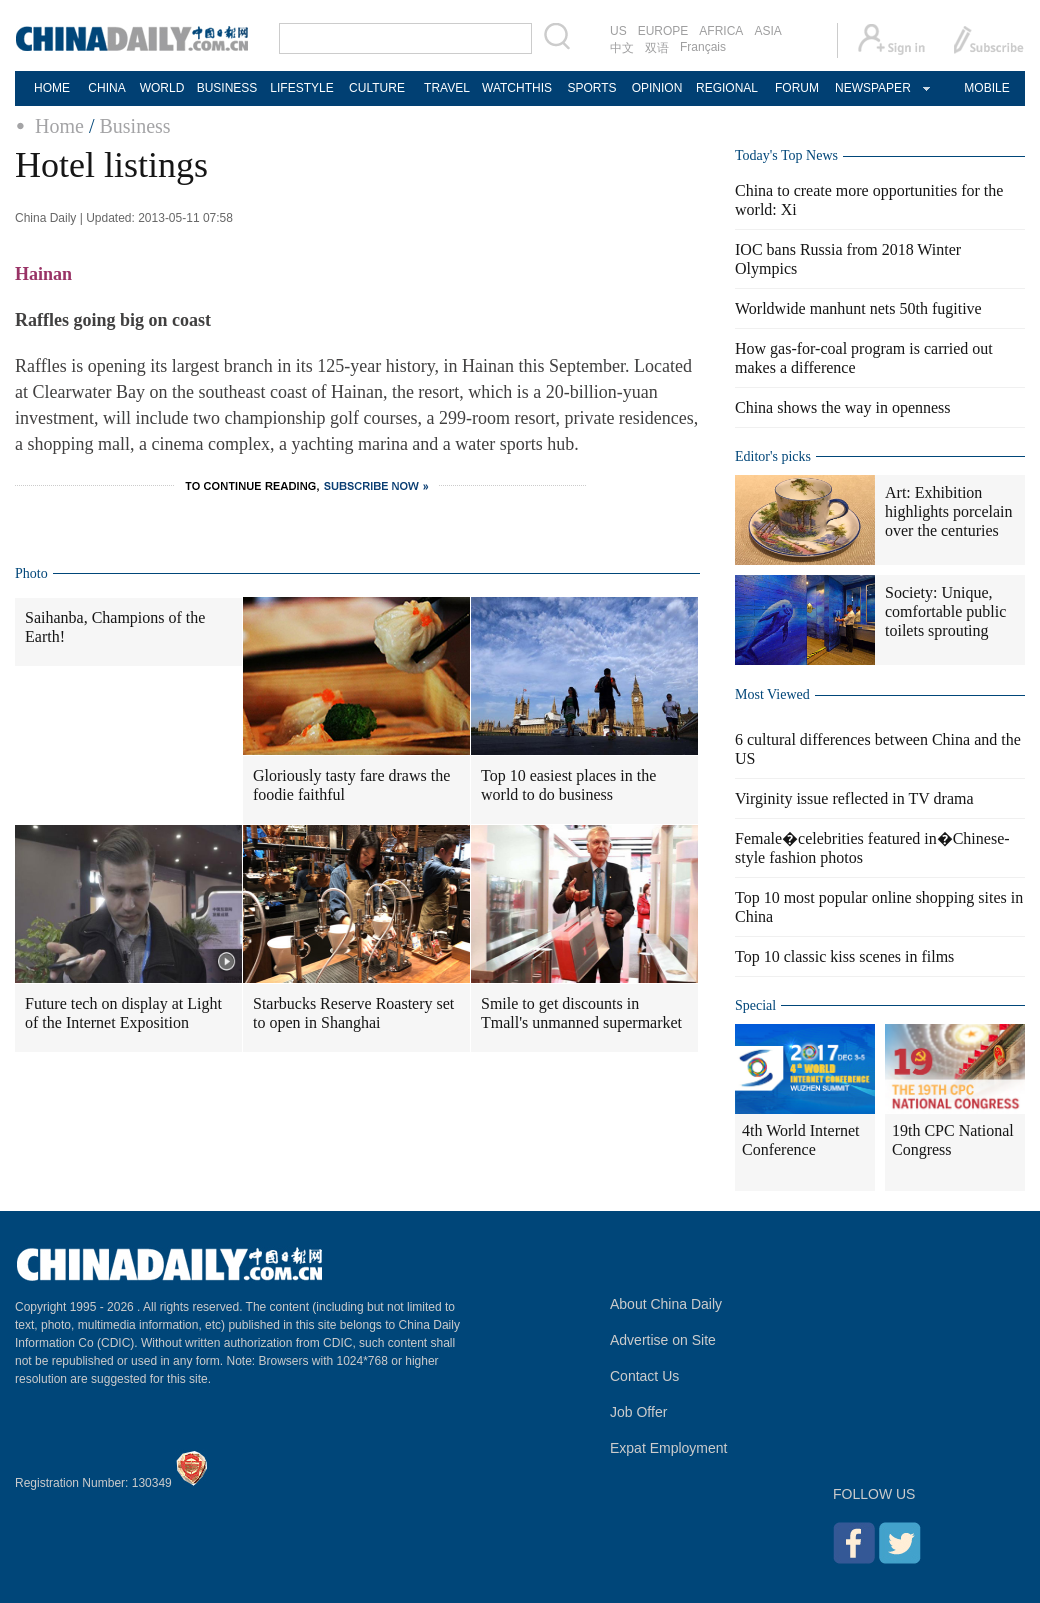 The height and width of the screenshot is (1603, 1040). What do you see at coordinates (727, 88) in the screenshot?
I see `REGIONAL` at bounding box center [727, 88].